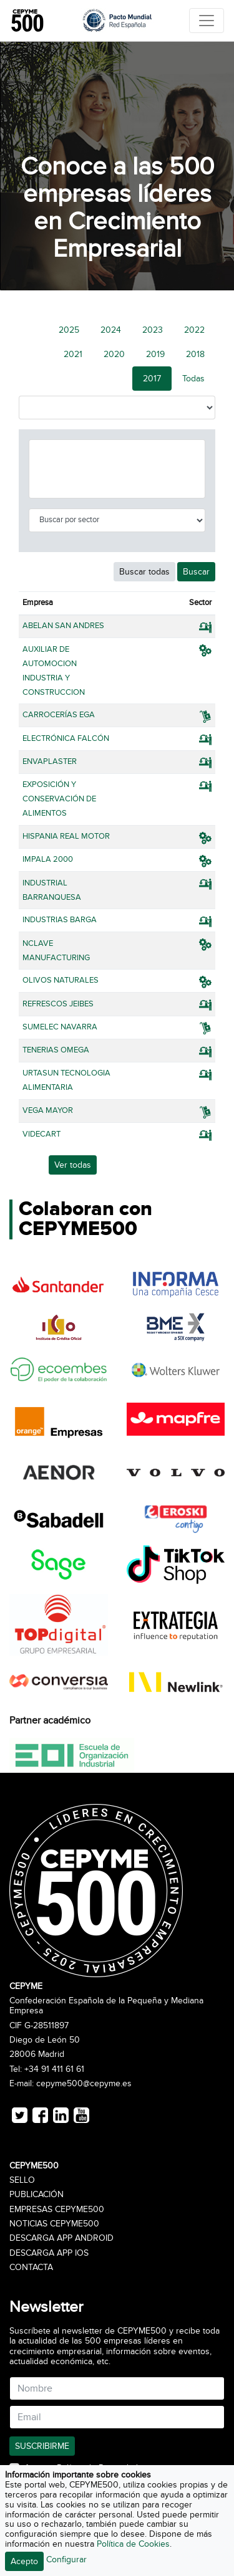 The image size is (234, 2576). I want to click on Contacta, so click(31, 2268).